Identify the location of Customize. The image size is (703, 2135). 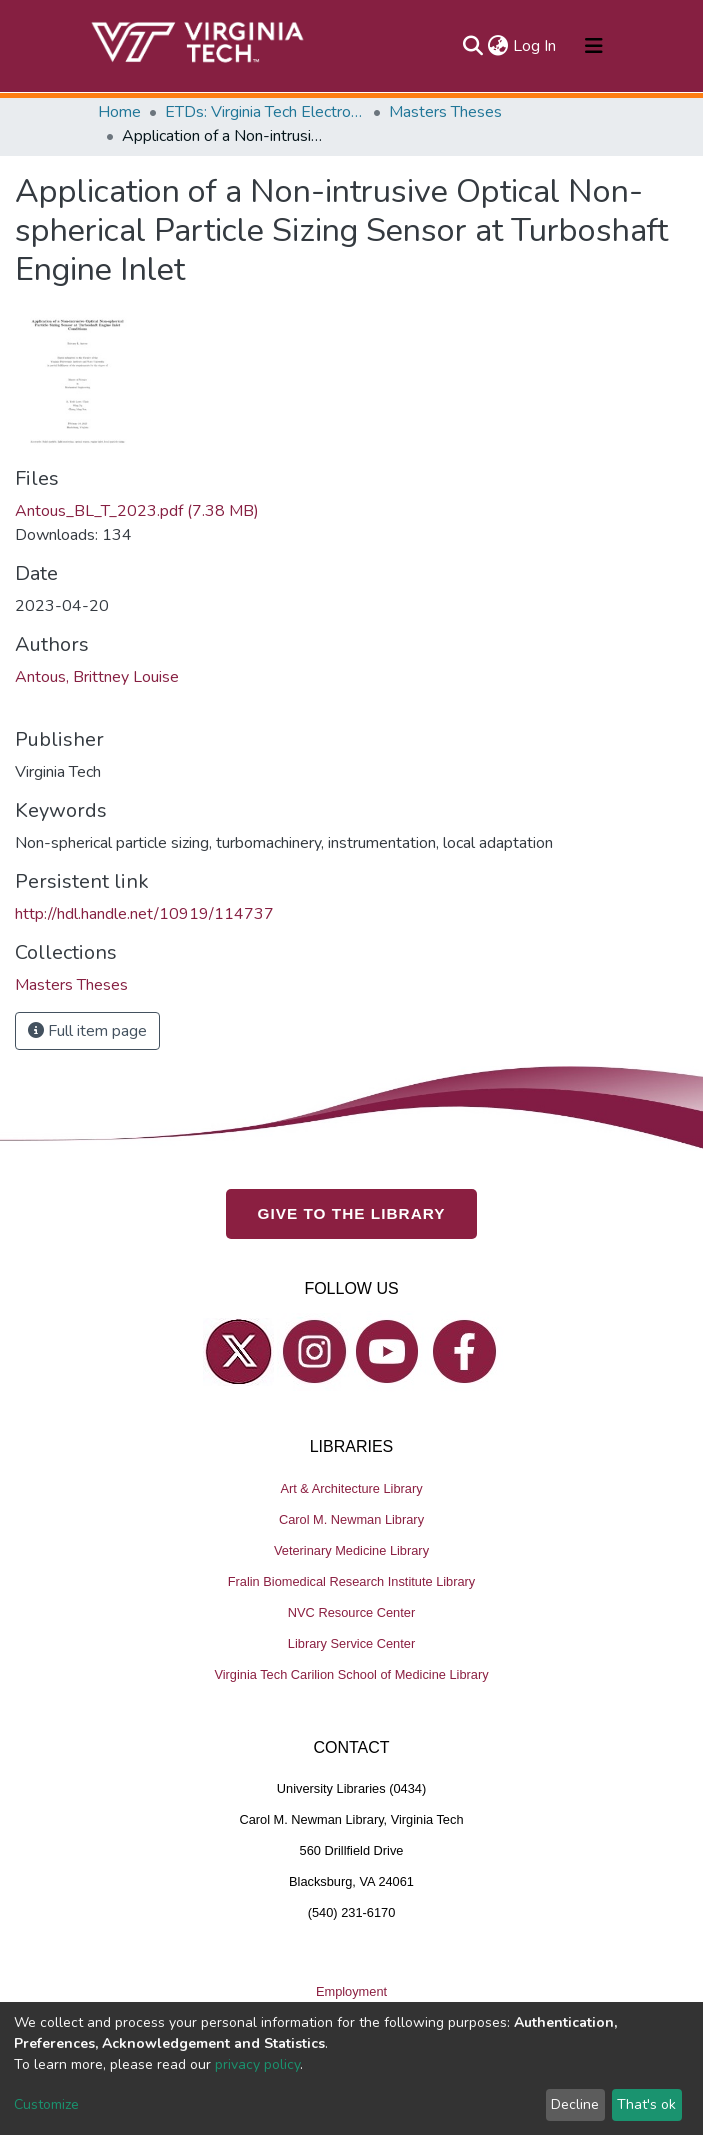
(46, 2104).